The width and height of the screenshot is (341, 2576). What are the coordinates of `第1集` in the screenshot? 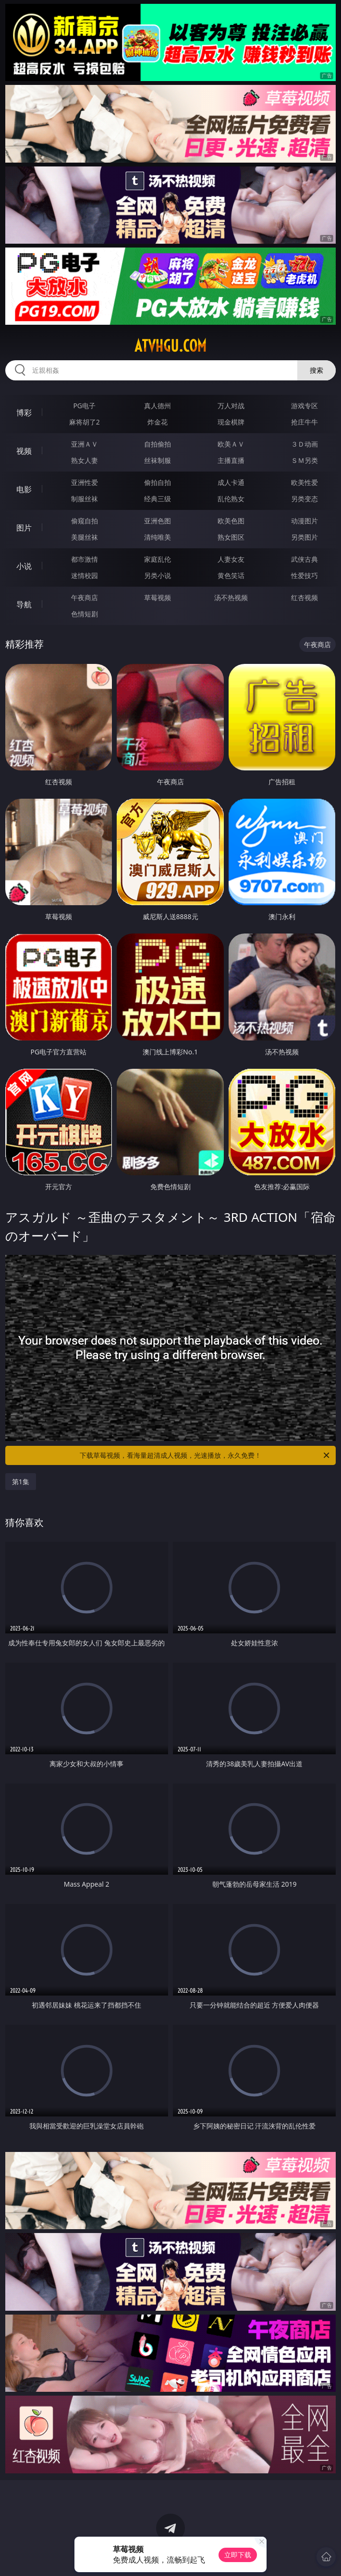 It's located at (20, 1481).